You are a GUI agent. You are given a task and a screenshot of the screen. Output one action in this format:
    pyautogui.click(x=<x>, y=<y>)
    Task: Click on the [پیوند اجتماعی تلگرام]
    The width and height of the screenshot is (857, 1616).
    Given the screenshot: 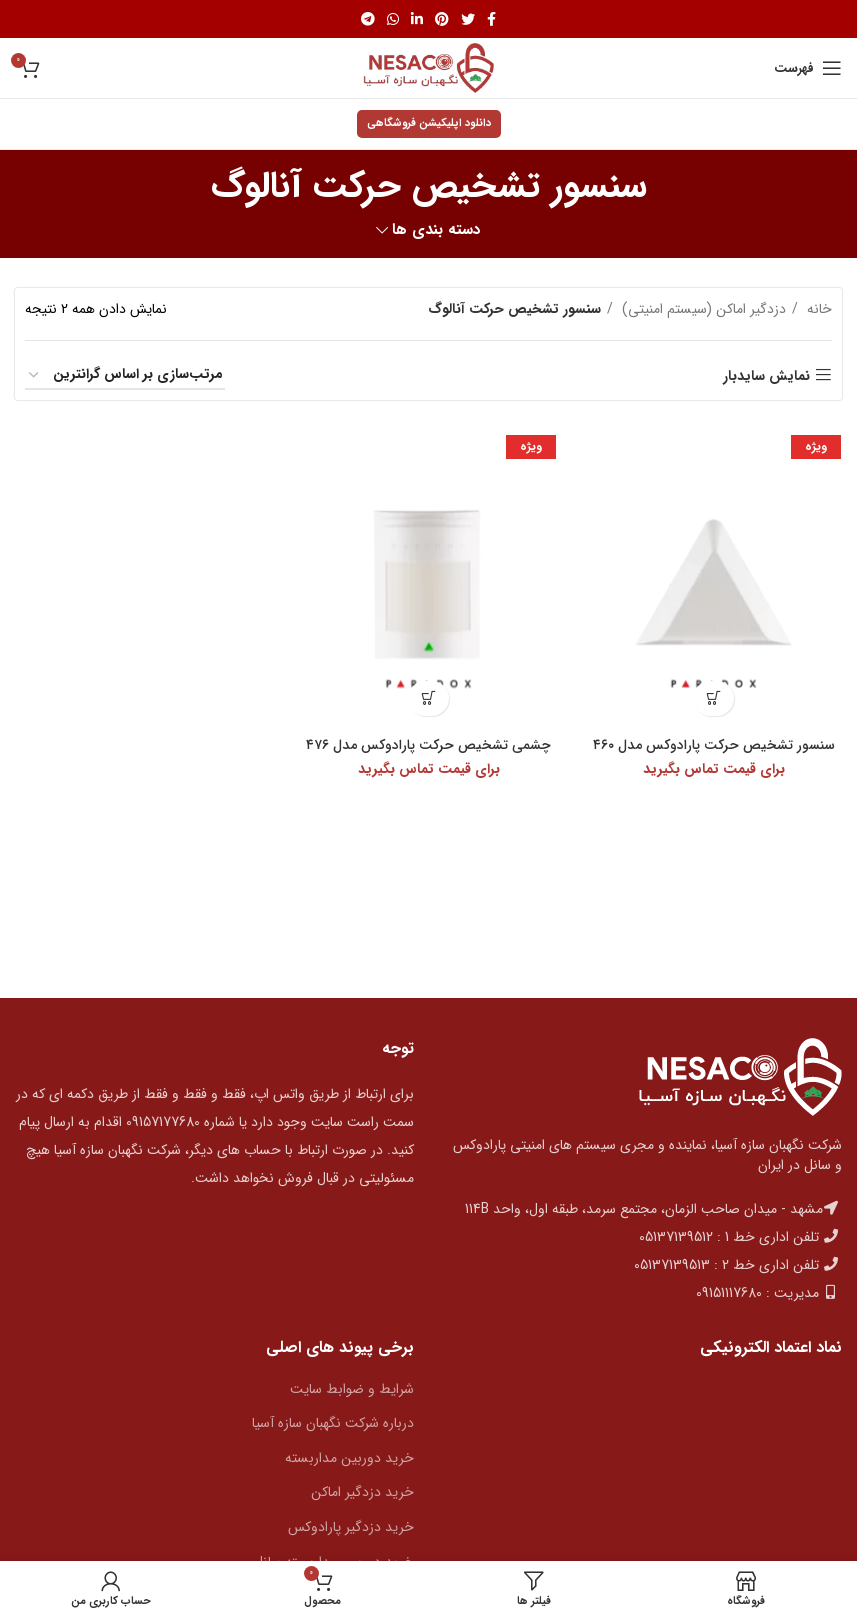 What is the action you would take?
    pyautogui.click(x=368, y=19)
    